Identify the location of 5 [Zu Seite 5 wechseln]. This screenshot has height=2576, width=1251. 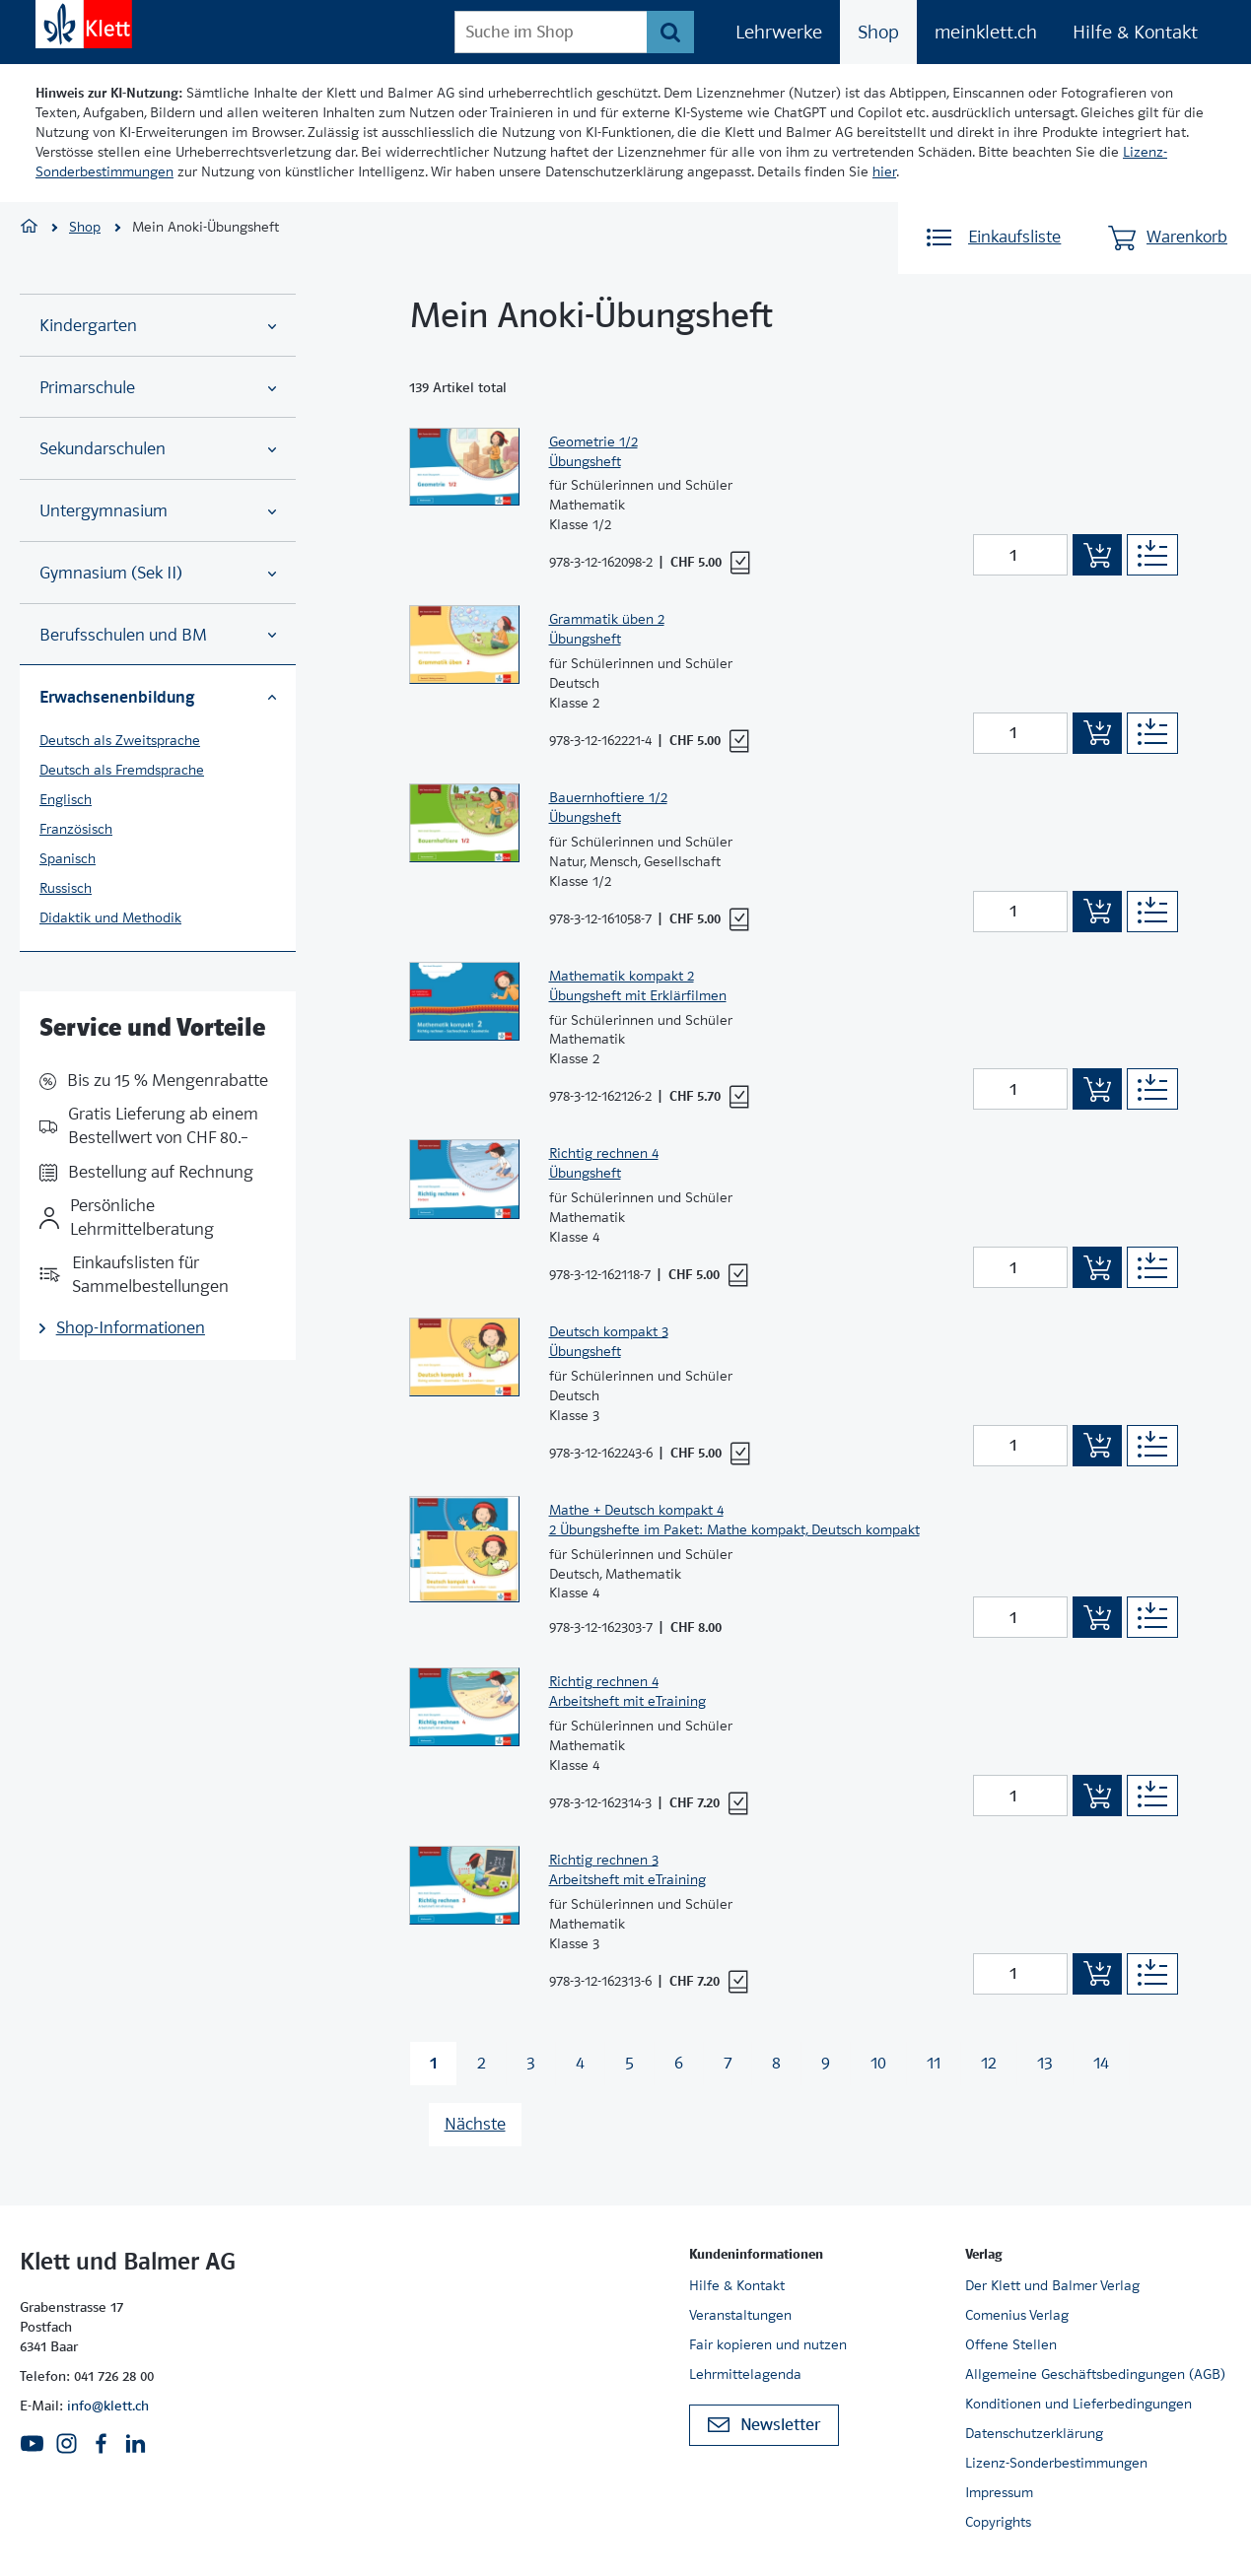
(629, 2063).